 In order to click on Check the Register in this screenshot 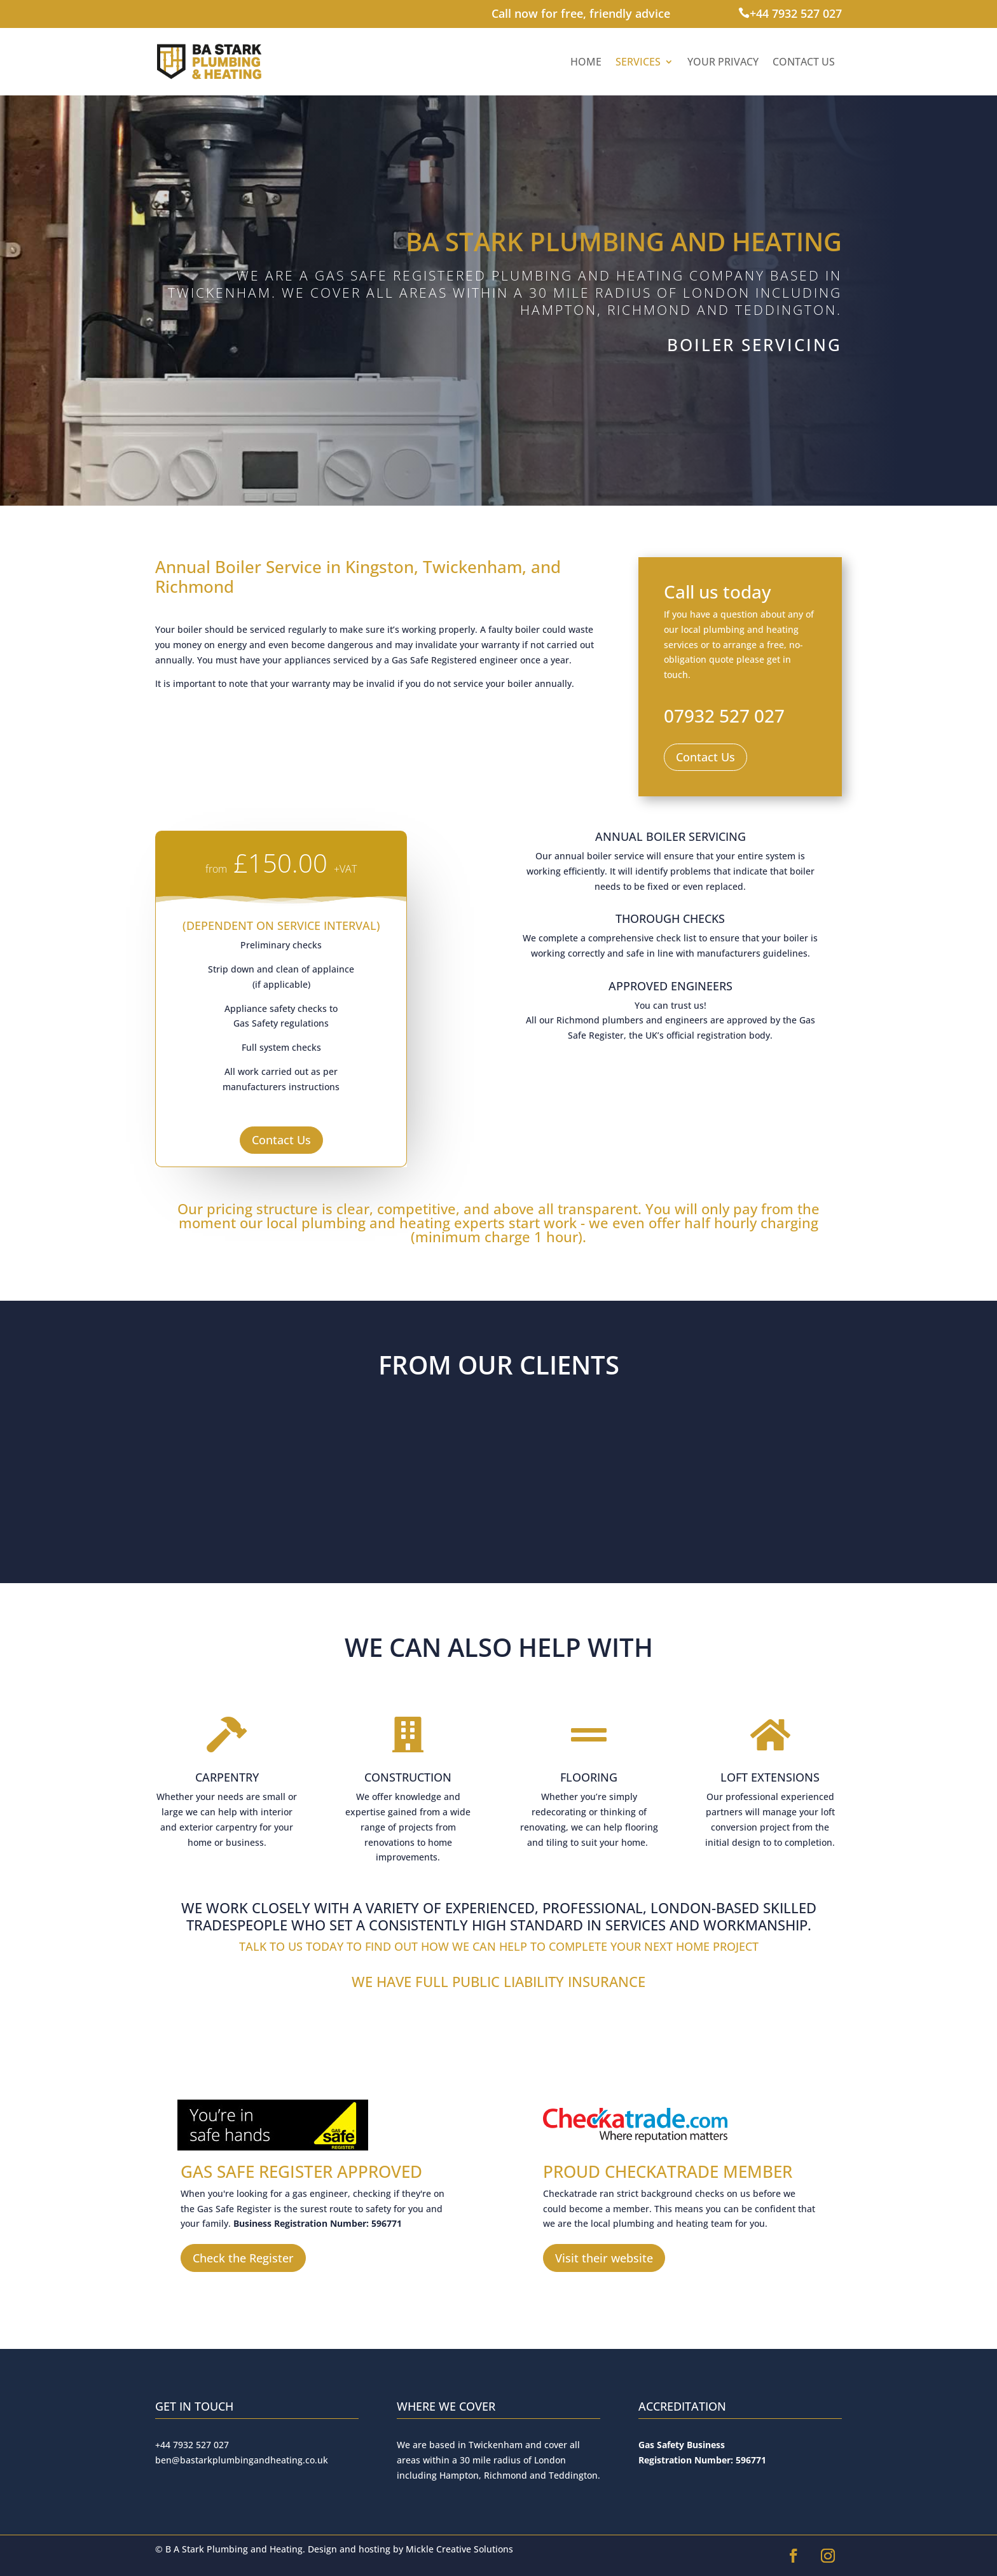, I will do `click(243, 2258)`.